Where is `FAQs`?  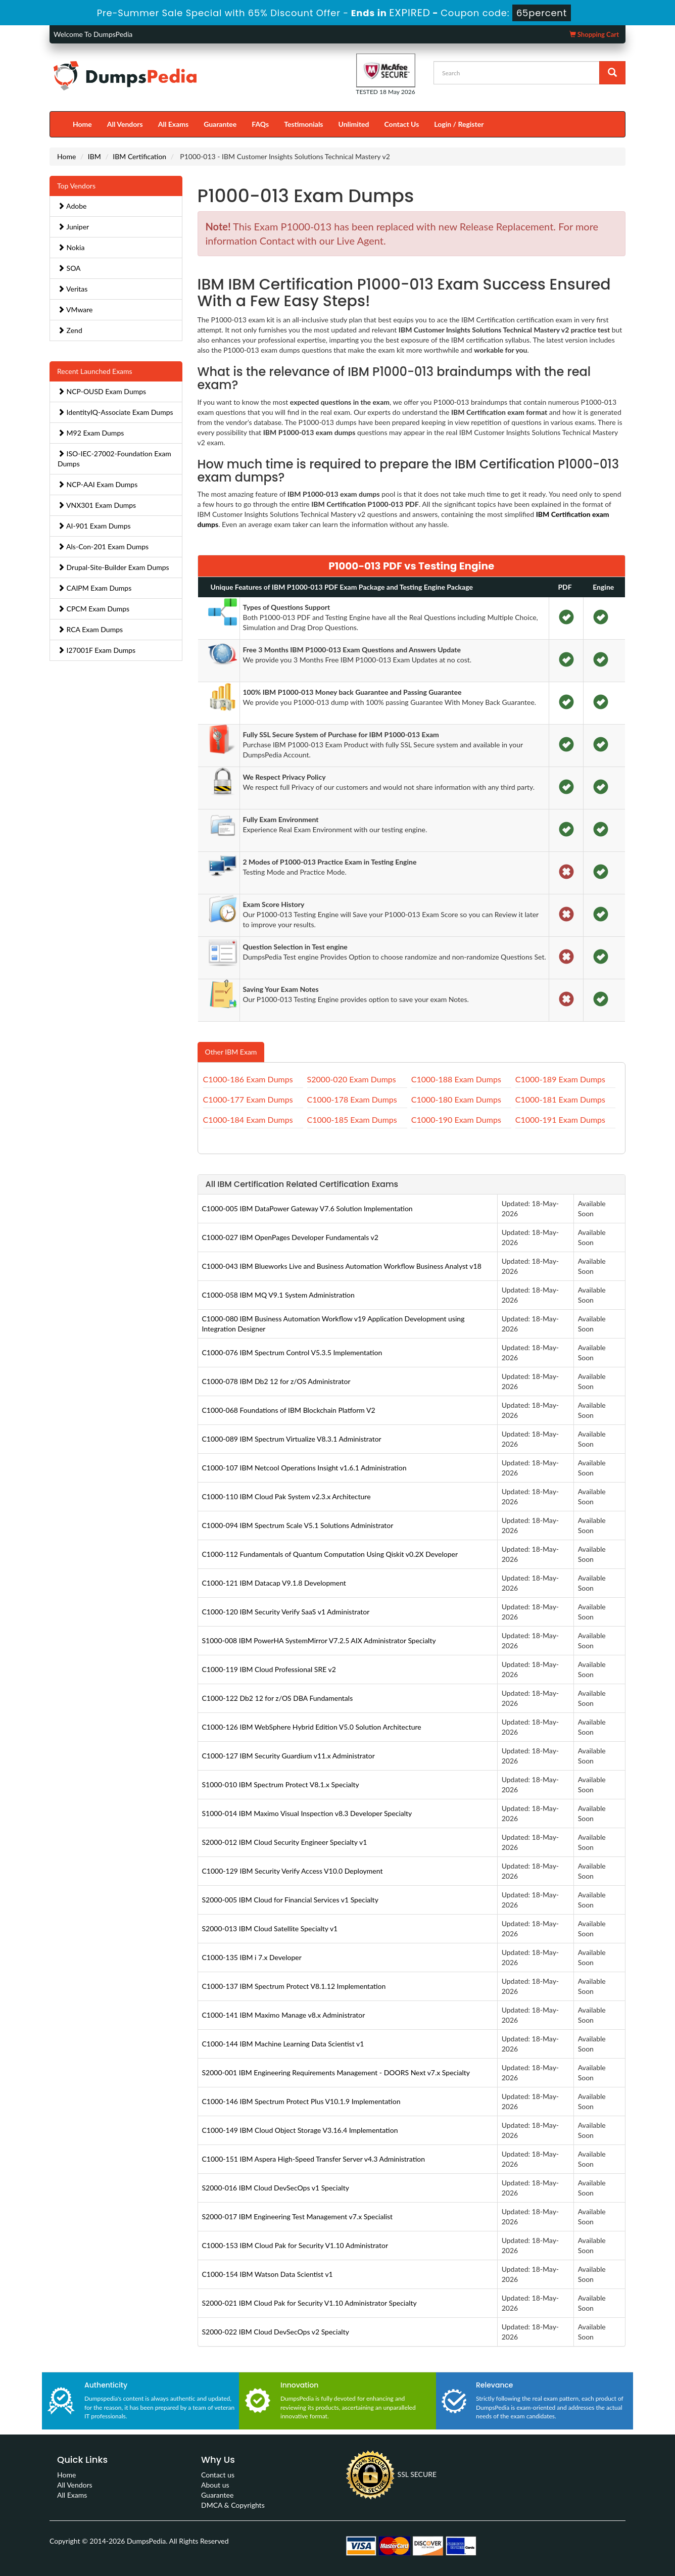
FAQs is located at coordinates (260, 124).